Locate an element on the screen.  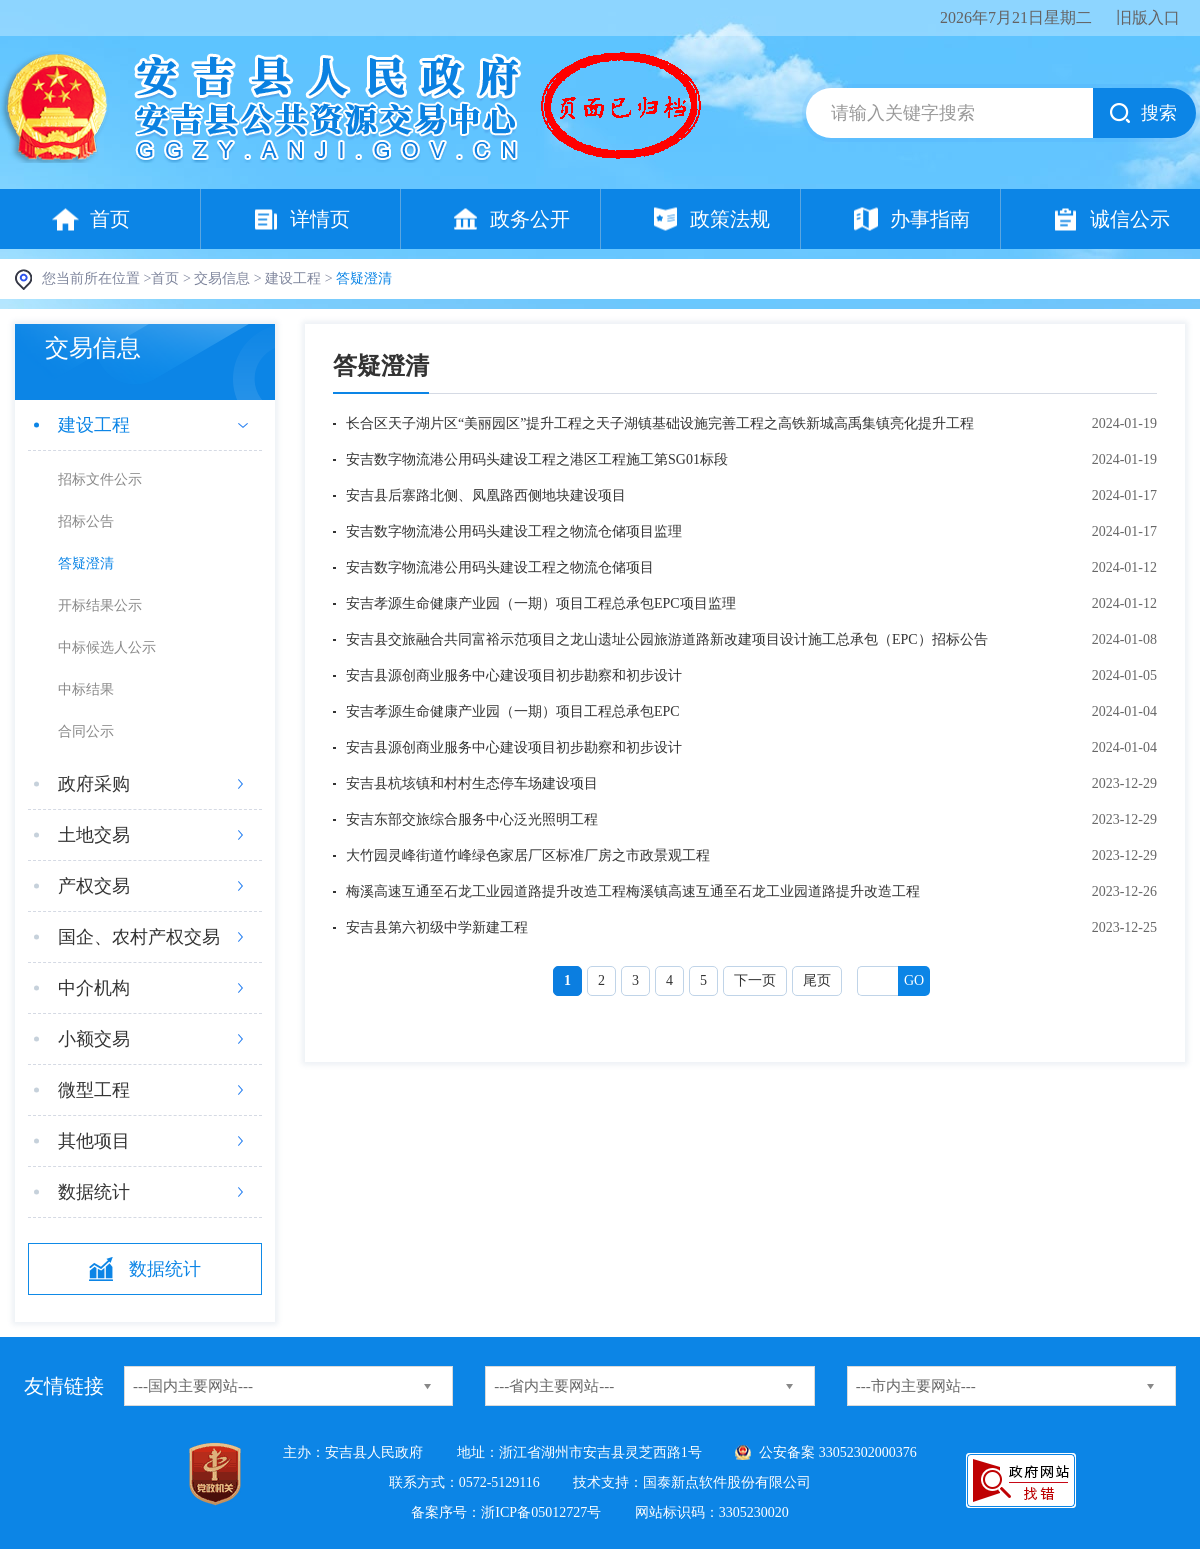
政策法规 is located at coordinates (730, 219).